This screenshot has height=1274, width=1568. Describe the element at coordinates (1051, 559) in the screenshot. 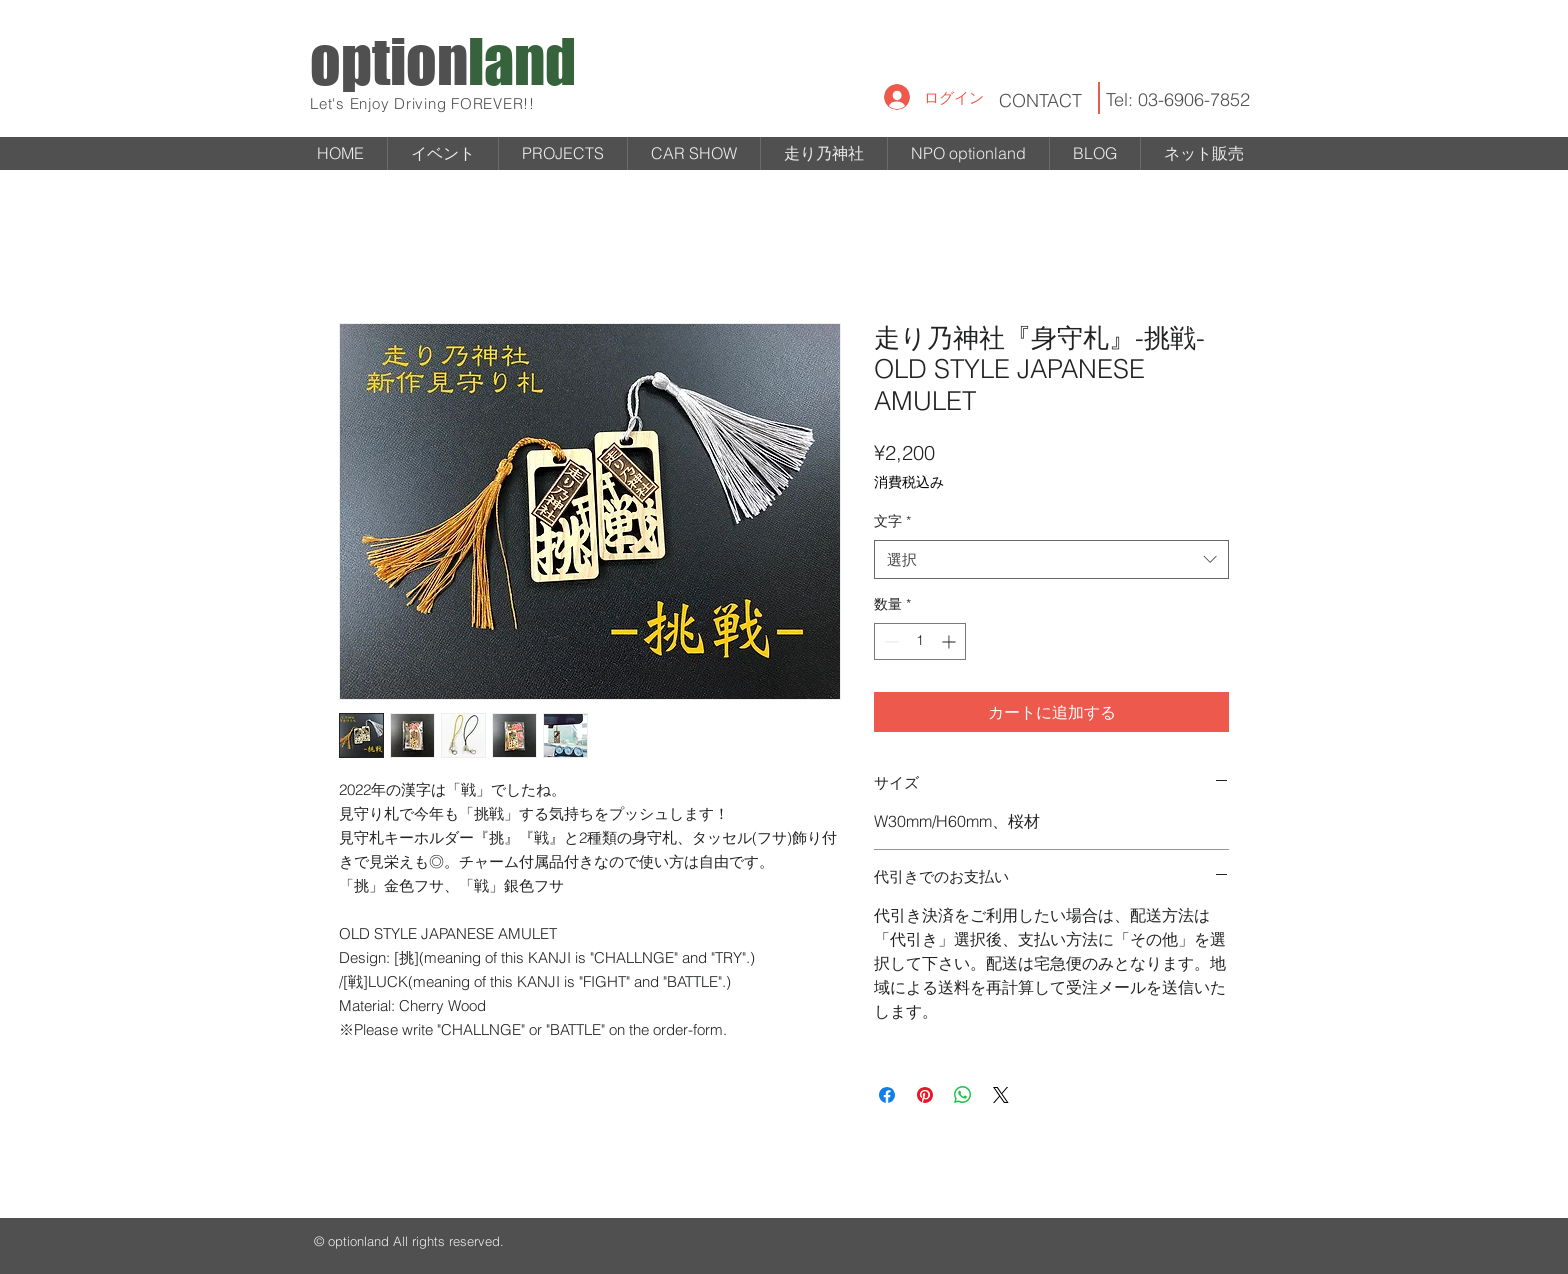

I see `[combobox]` at that location.